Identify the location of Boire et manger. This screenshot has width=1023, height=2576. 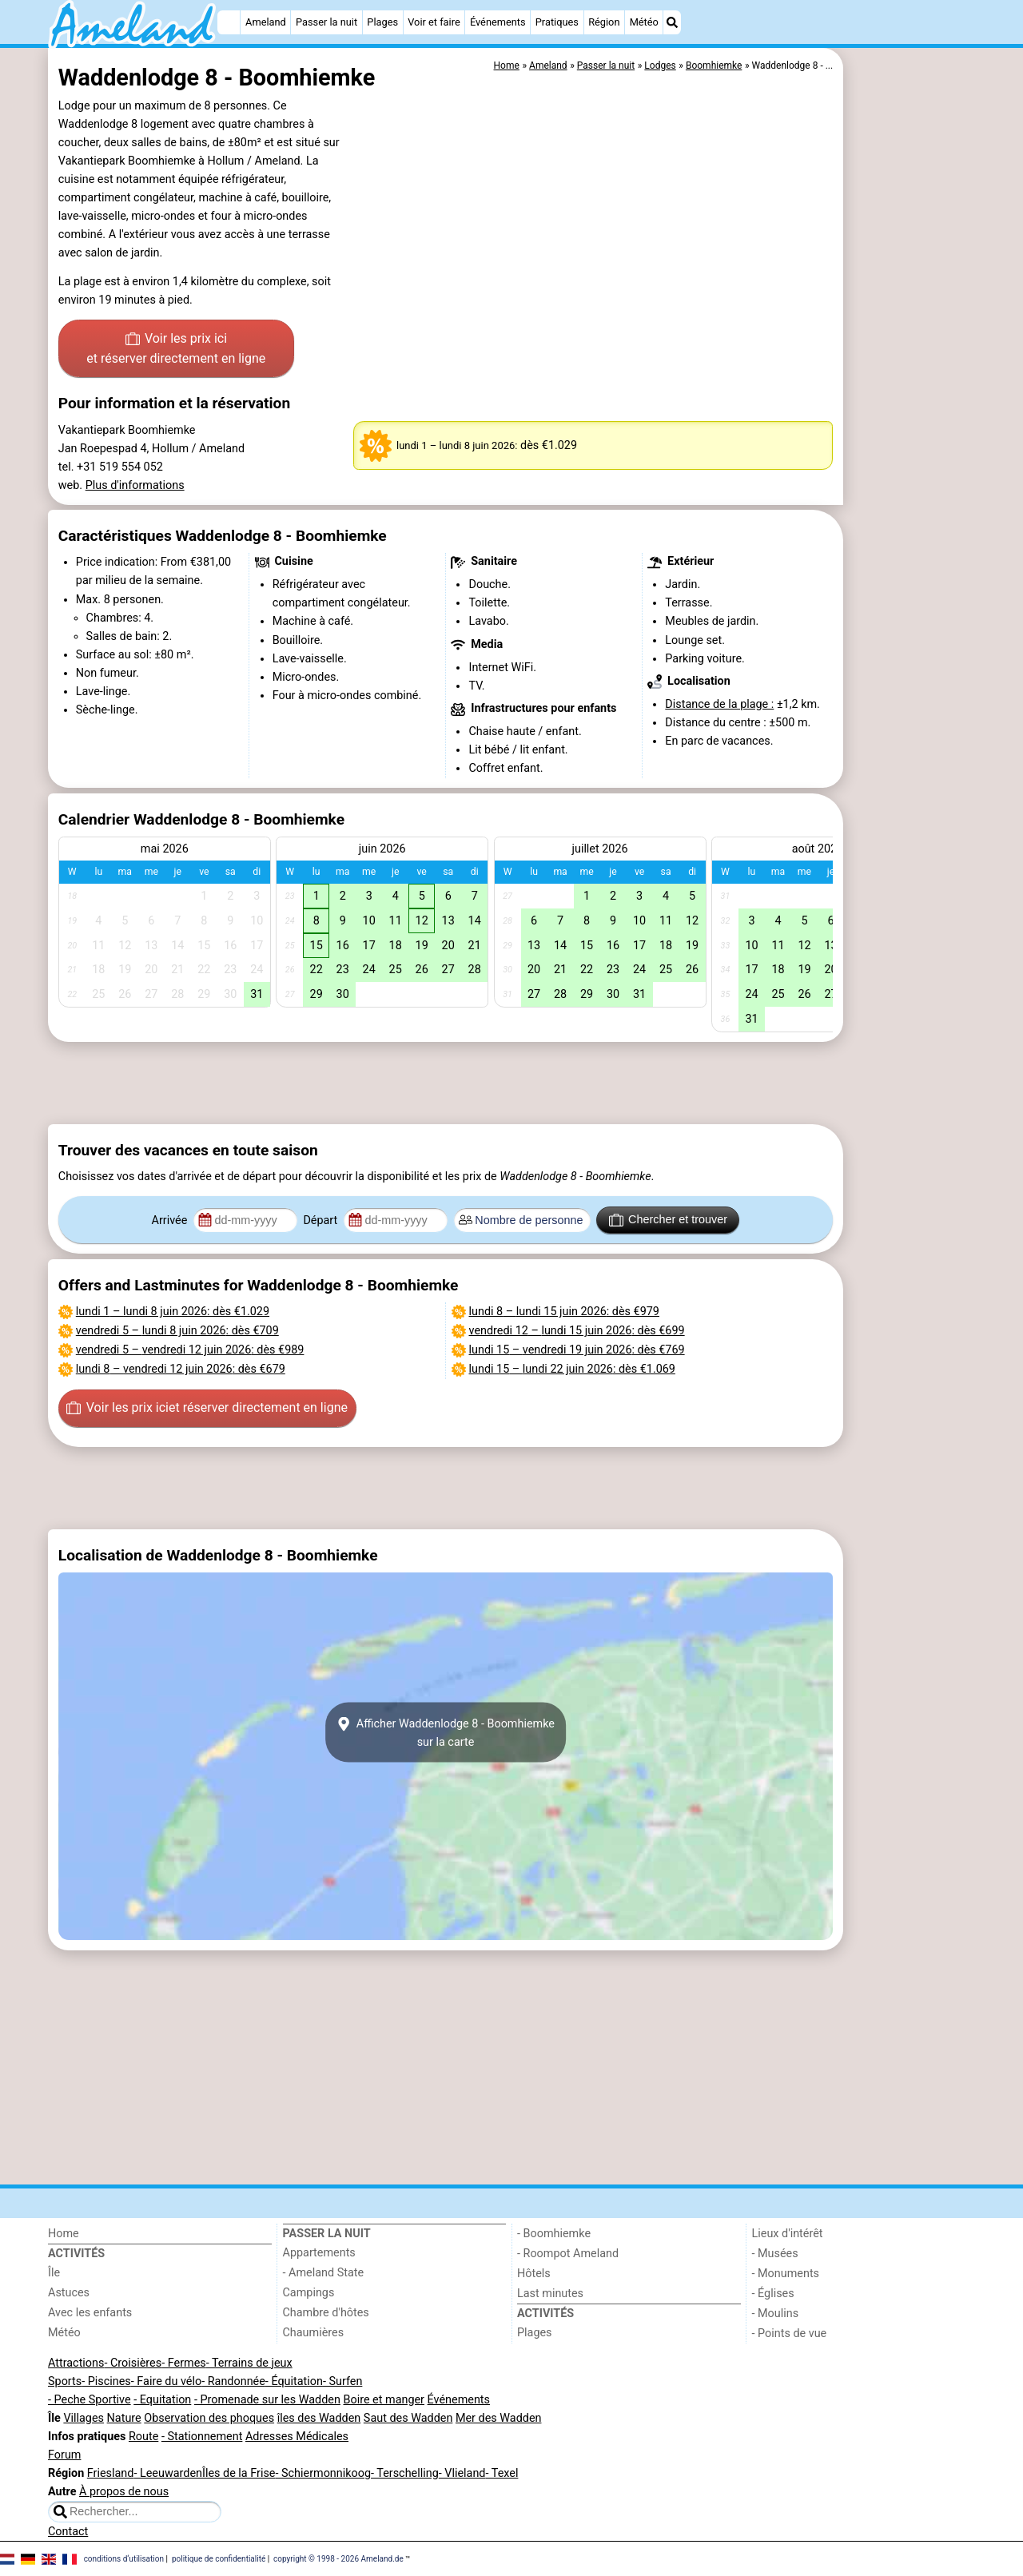
(383, 2400).